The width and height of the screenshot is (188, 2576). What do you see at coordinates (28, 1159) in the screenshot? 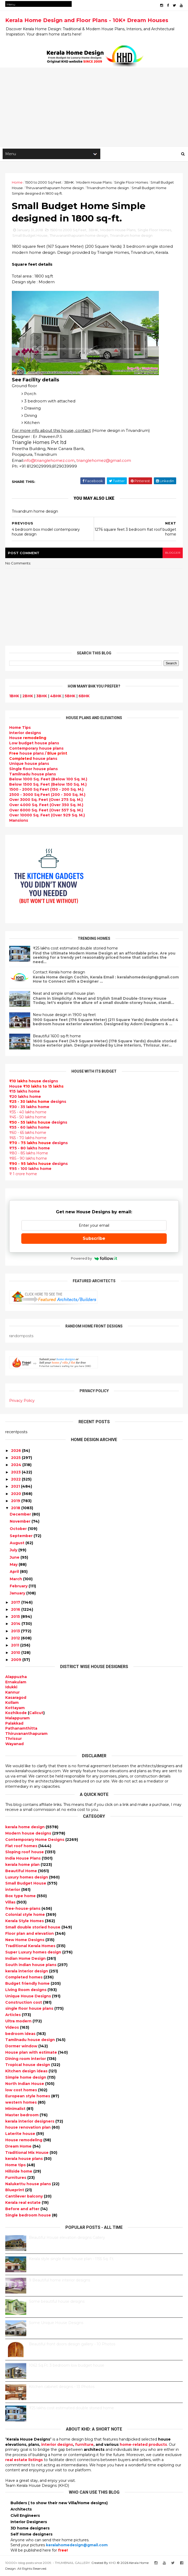
I see `₹85 - 90 lakhs home` at bounding box center [28, 1159].